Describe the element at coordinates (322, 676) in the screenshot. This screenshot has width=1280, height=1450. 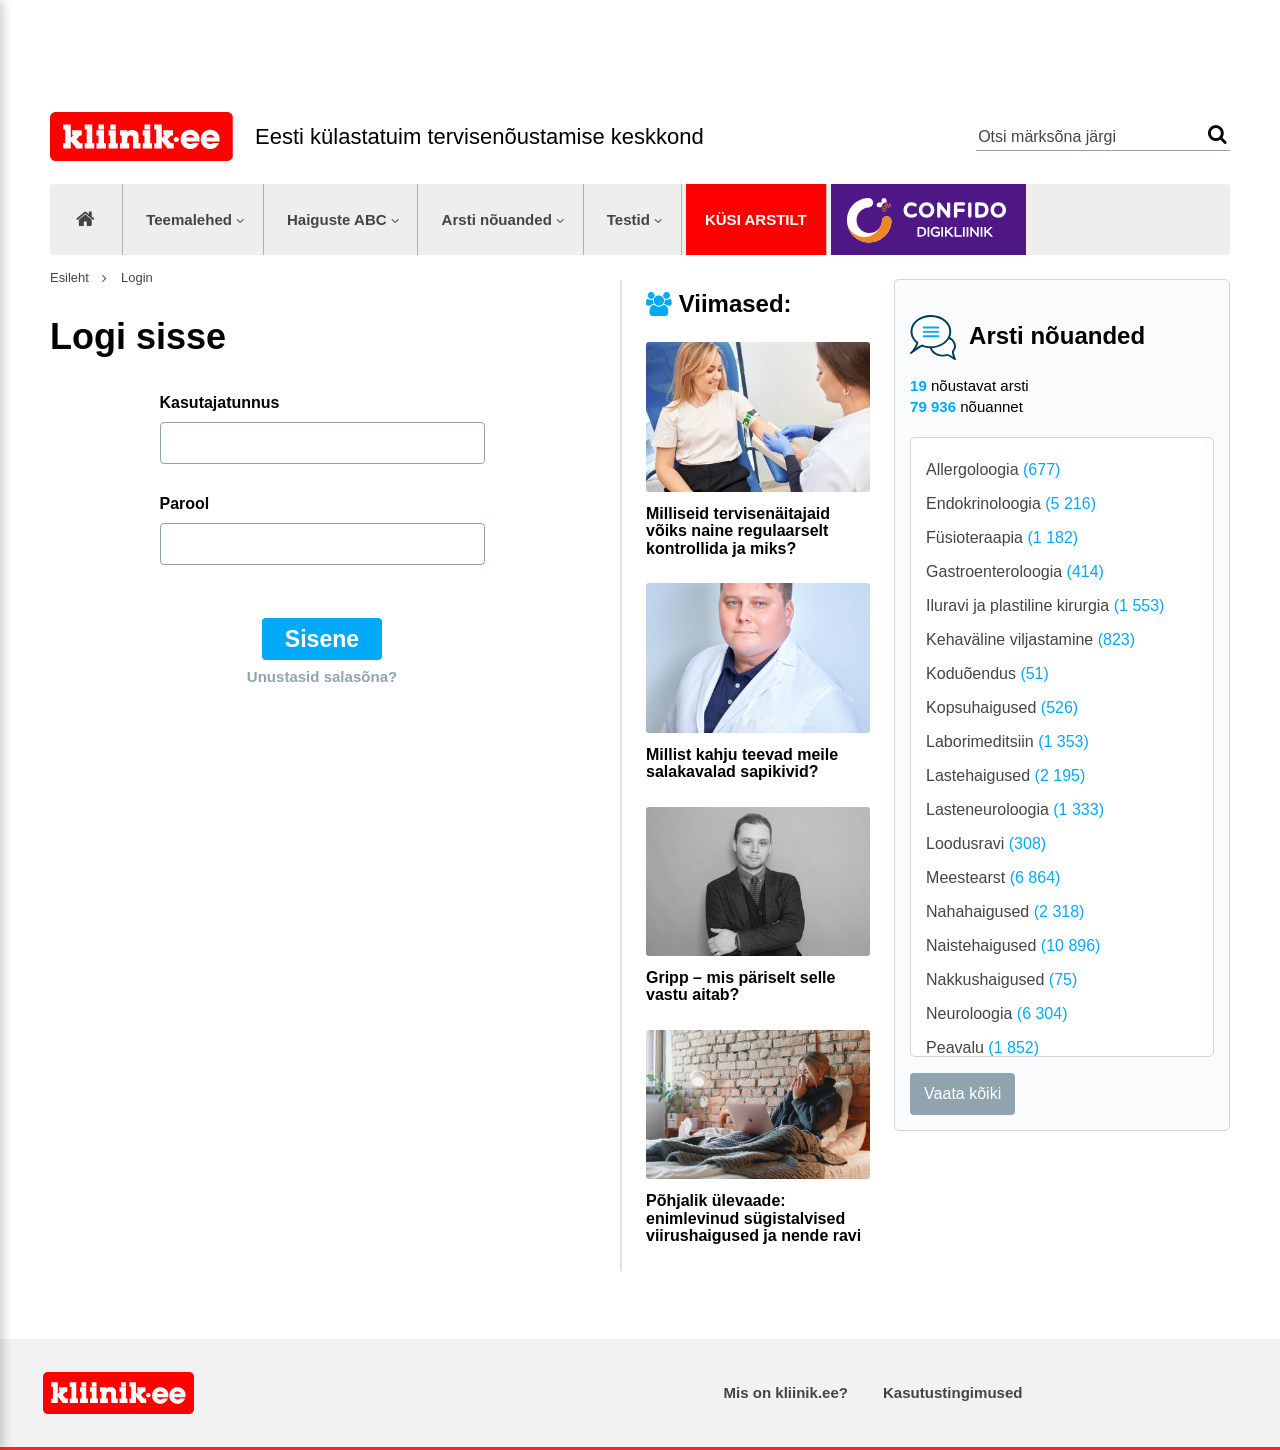
I see `Unustasid salasõna?` at that location.